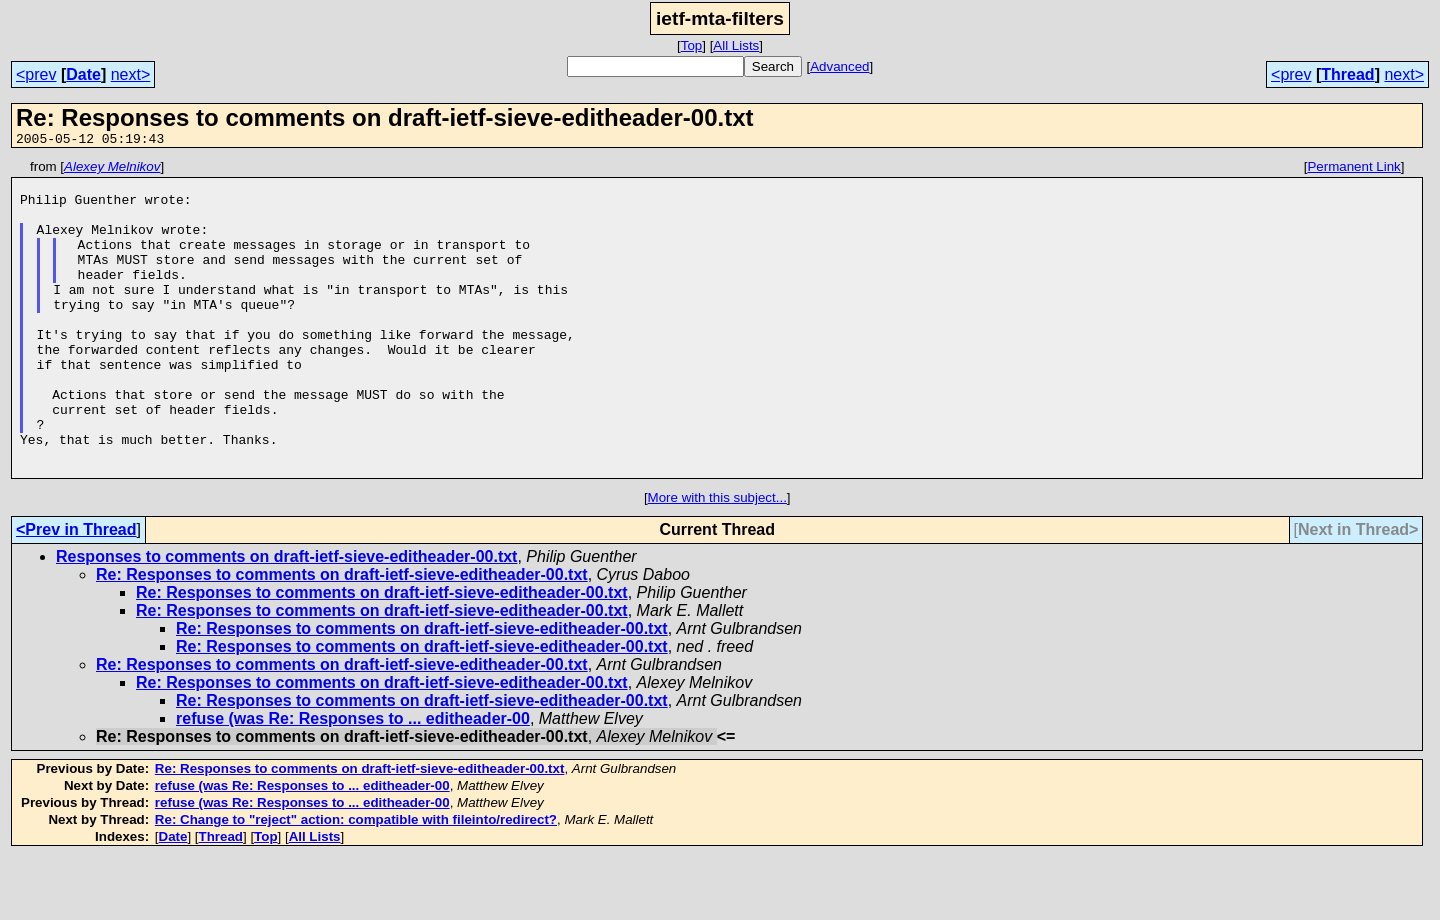 The height and width of the screenshot is (920, 1440). I want to click on <prev, so click(36, 74).